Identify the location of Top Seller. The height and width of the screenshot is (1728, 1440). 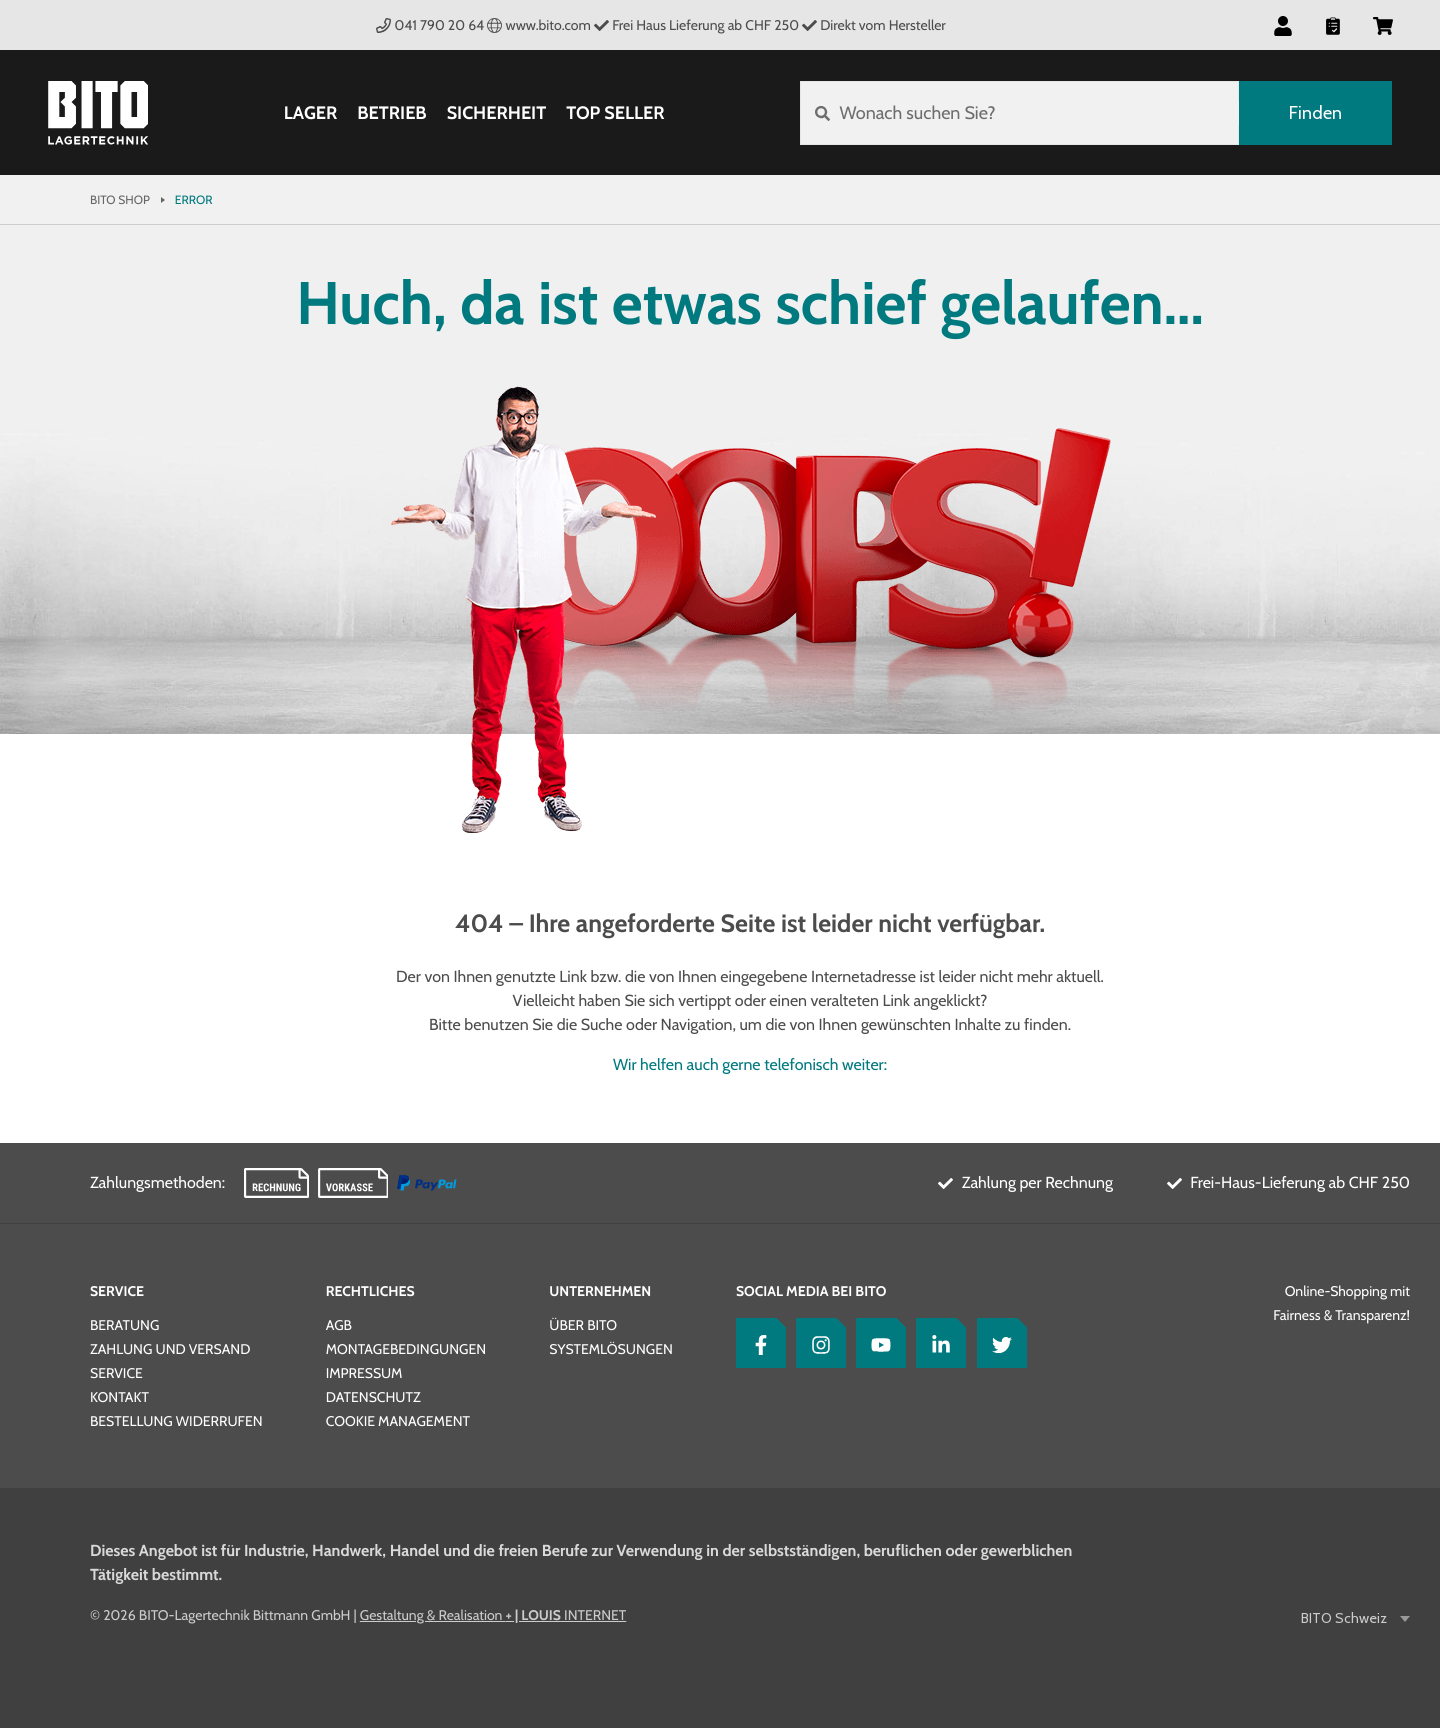
(615, 113).